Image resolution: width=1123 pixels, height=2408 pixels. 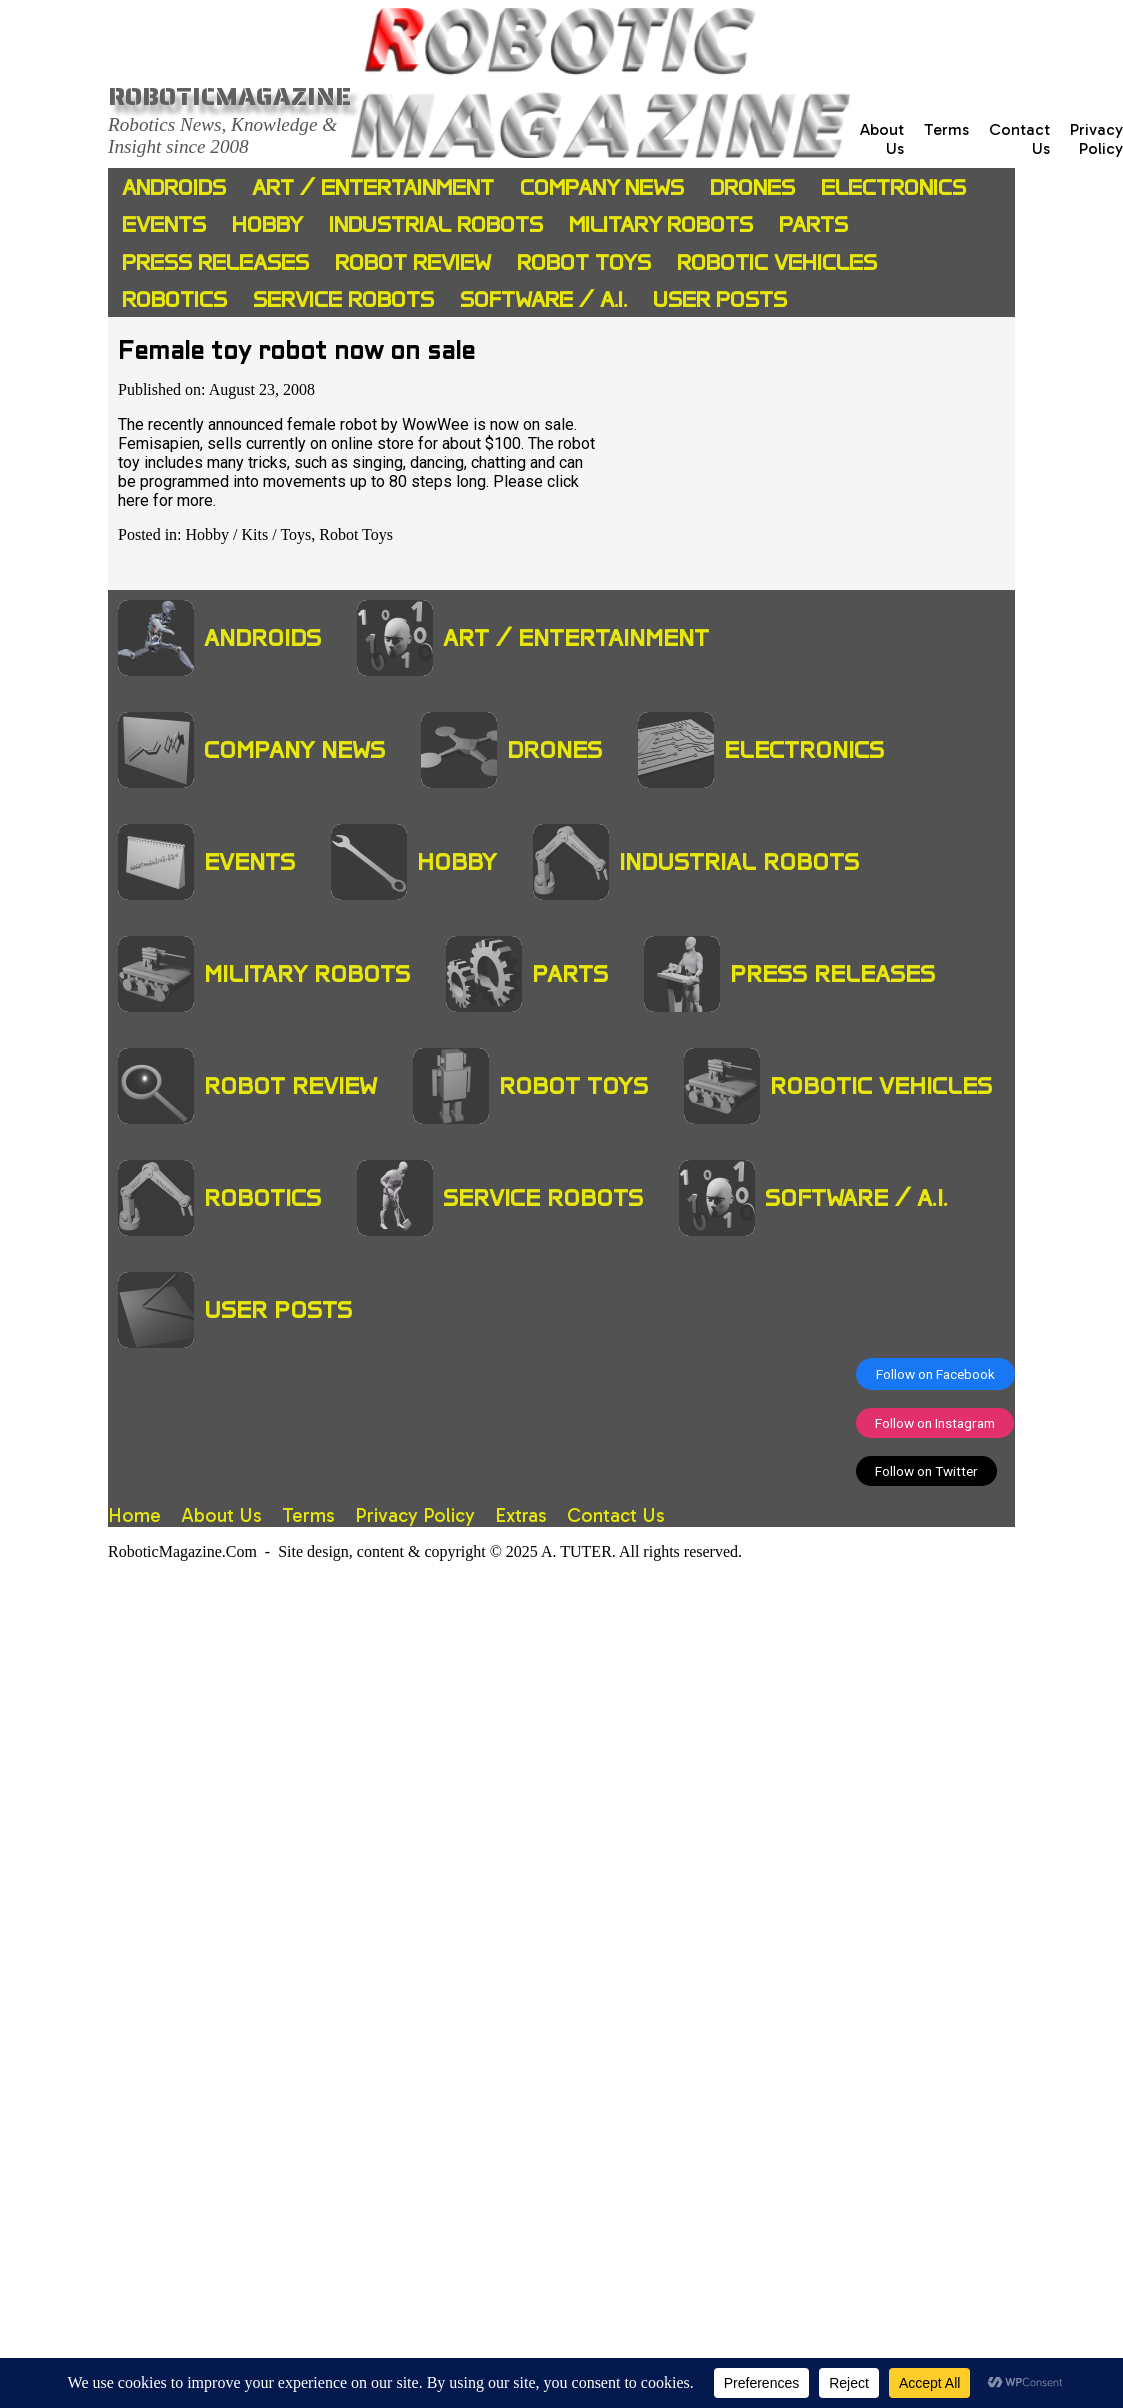 What do you see at coordinates (602, 187) in the screenshot?
I see `Company News` at bounding box center [602, 187].